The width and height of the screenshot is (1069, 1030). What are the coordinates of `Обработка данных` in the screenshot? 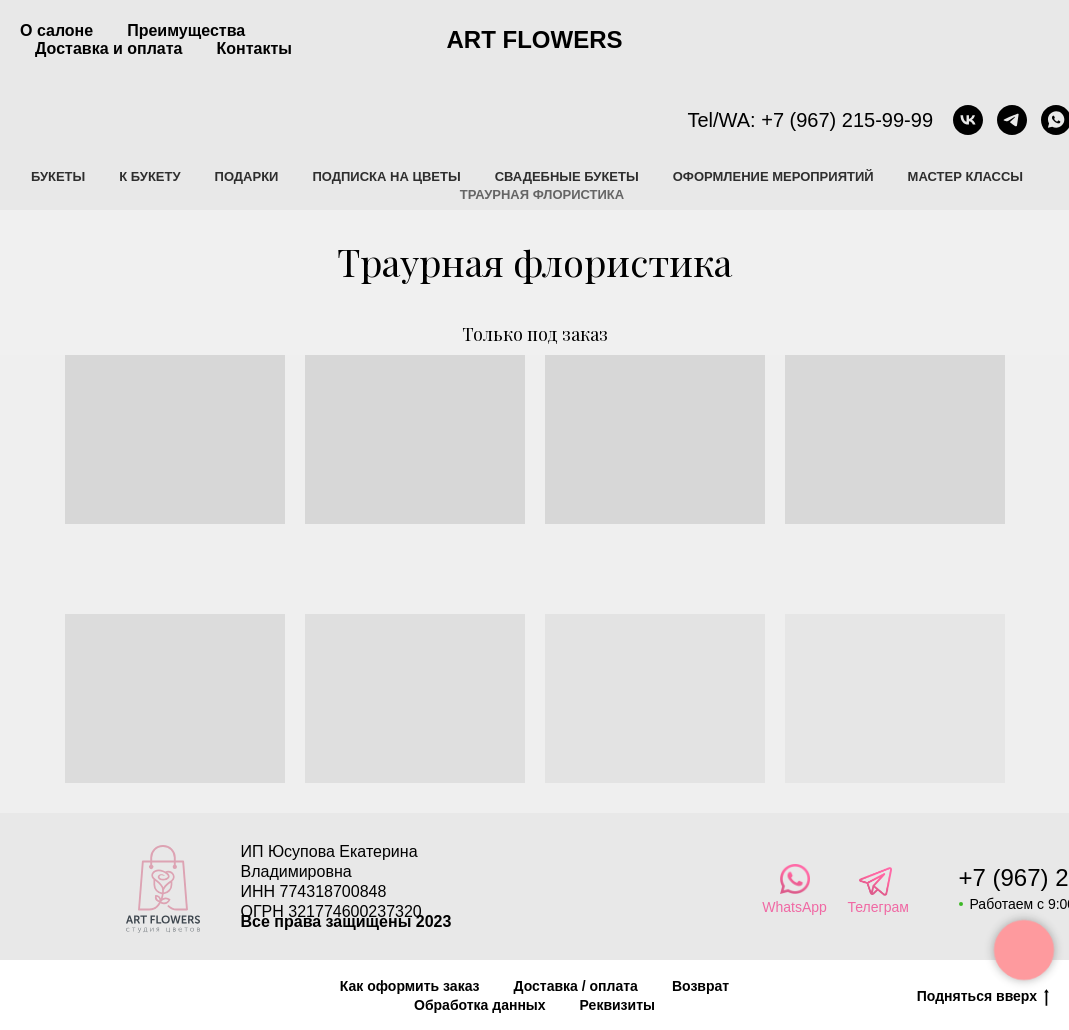 It's located at (480, 1005).